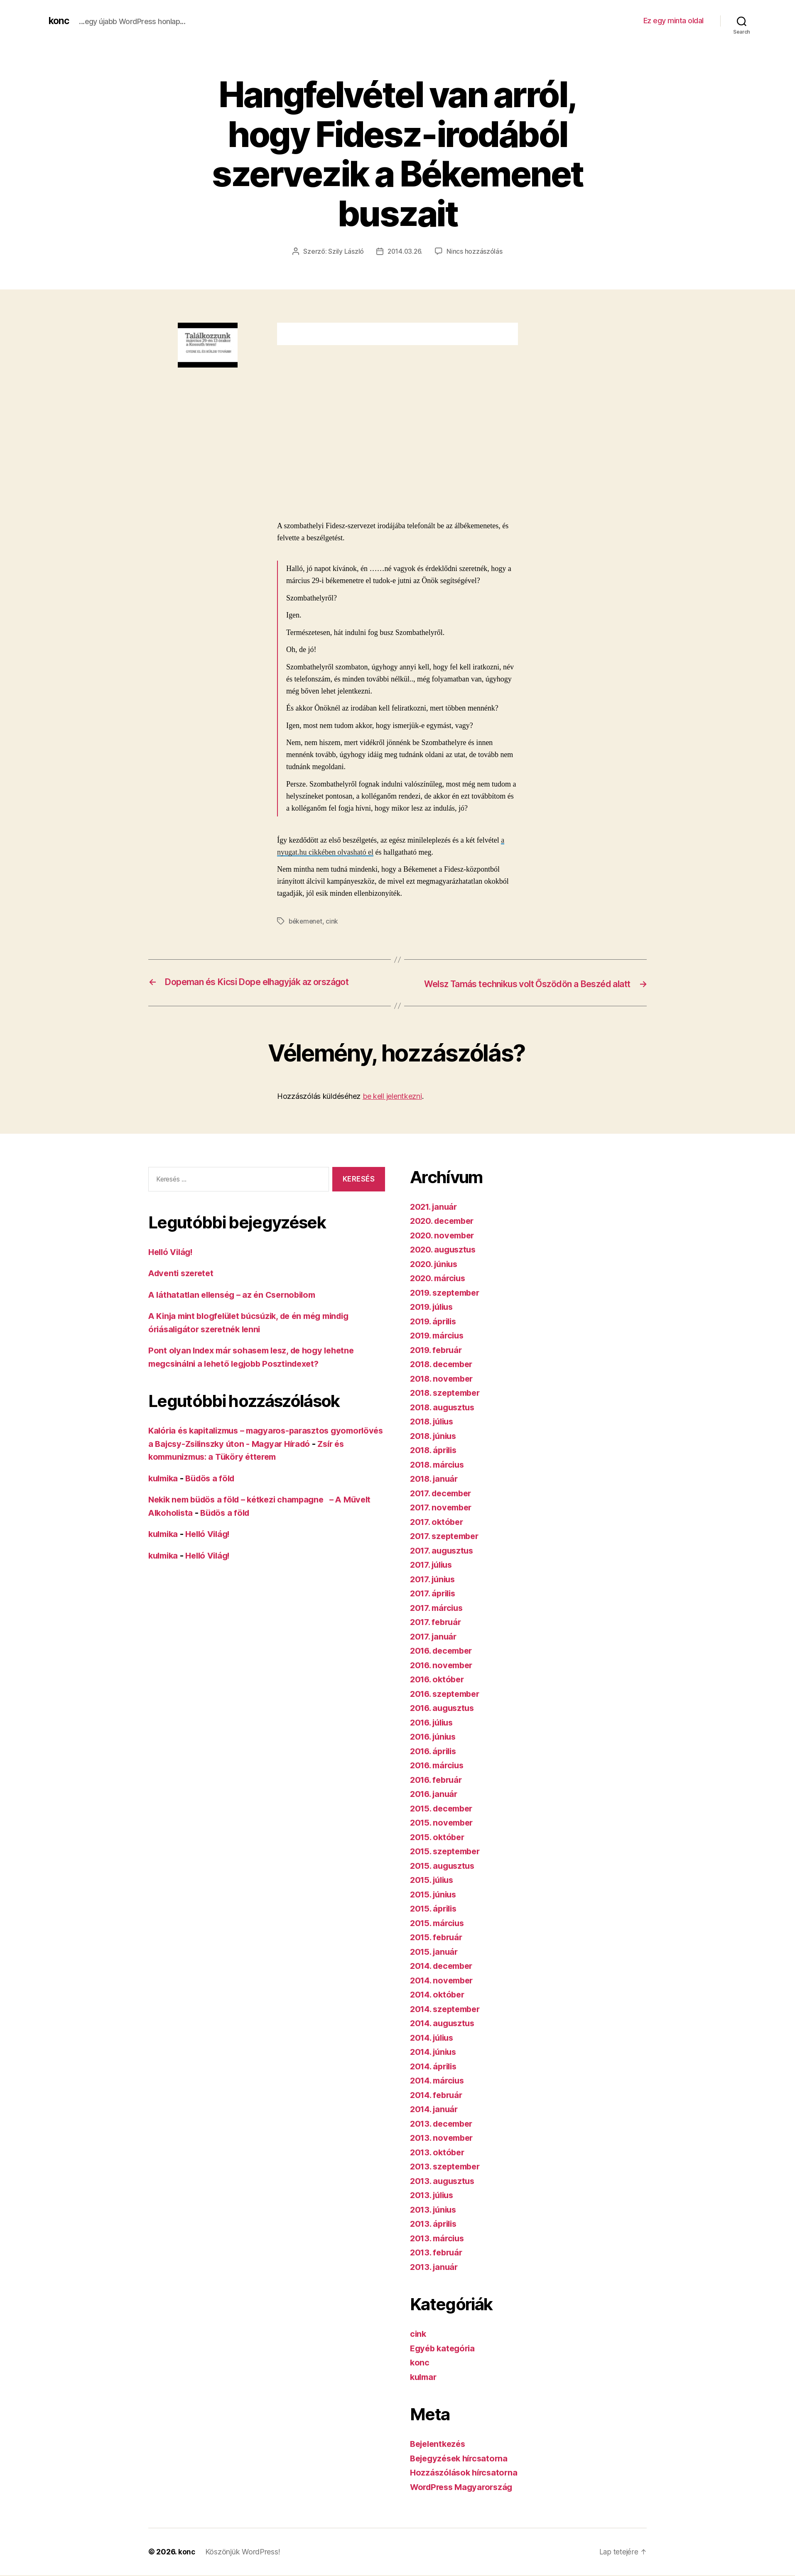  Describe the element at coordinates (243, 2563) in the screenshot. I see `Köszönjük WordPress!` at that location.